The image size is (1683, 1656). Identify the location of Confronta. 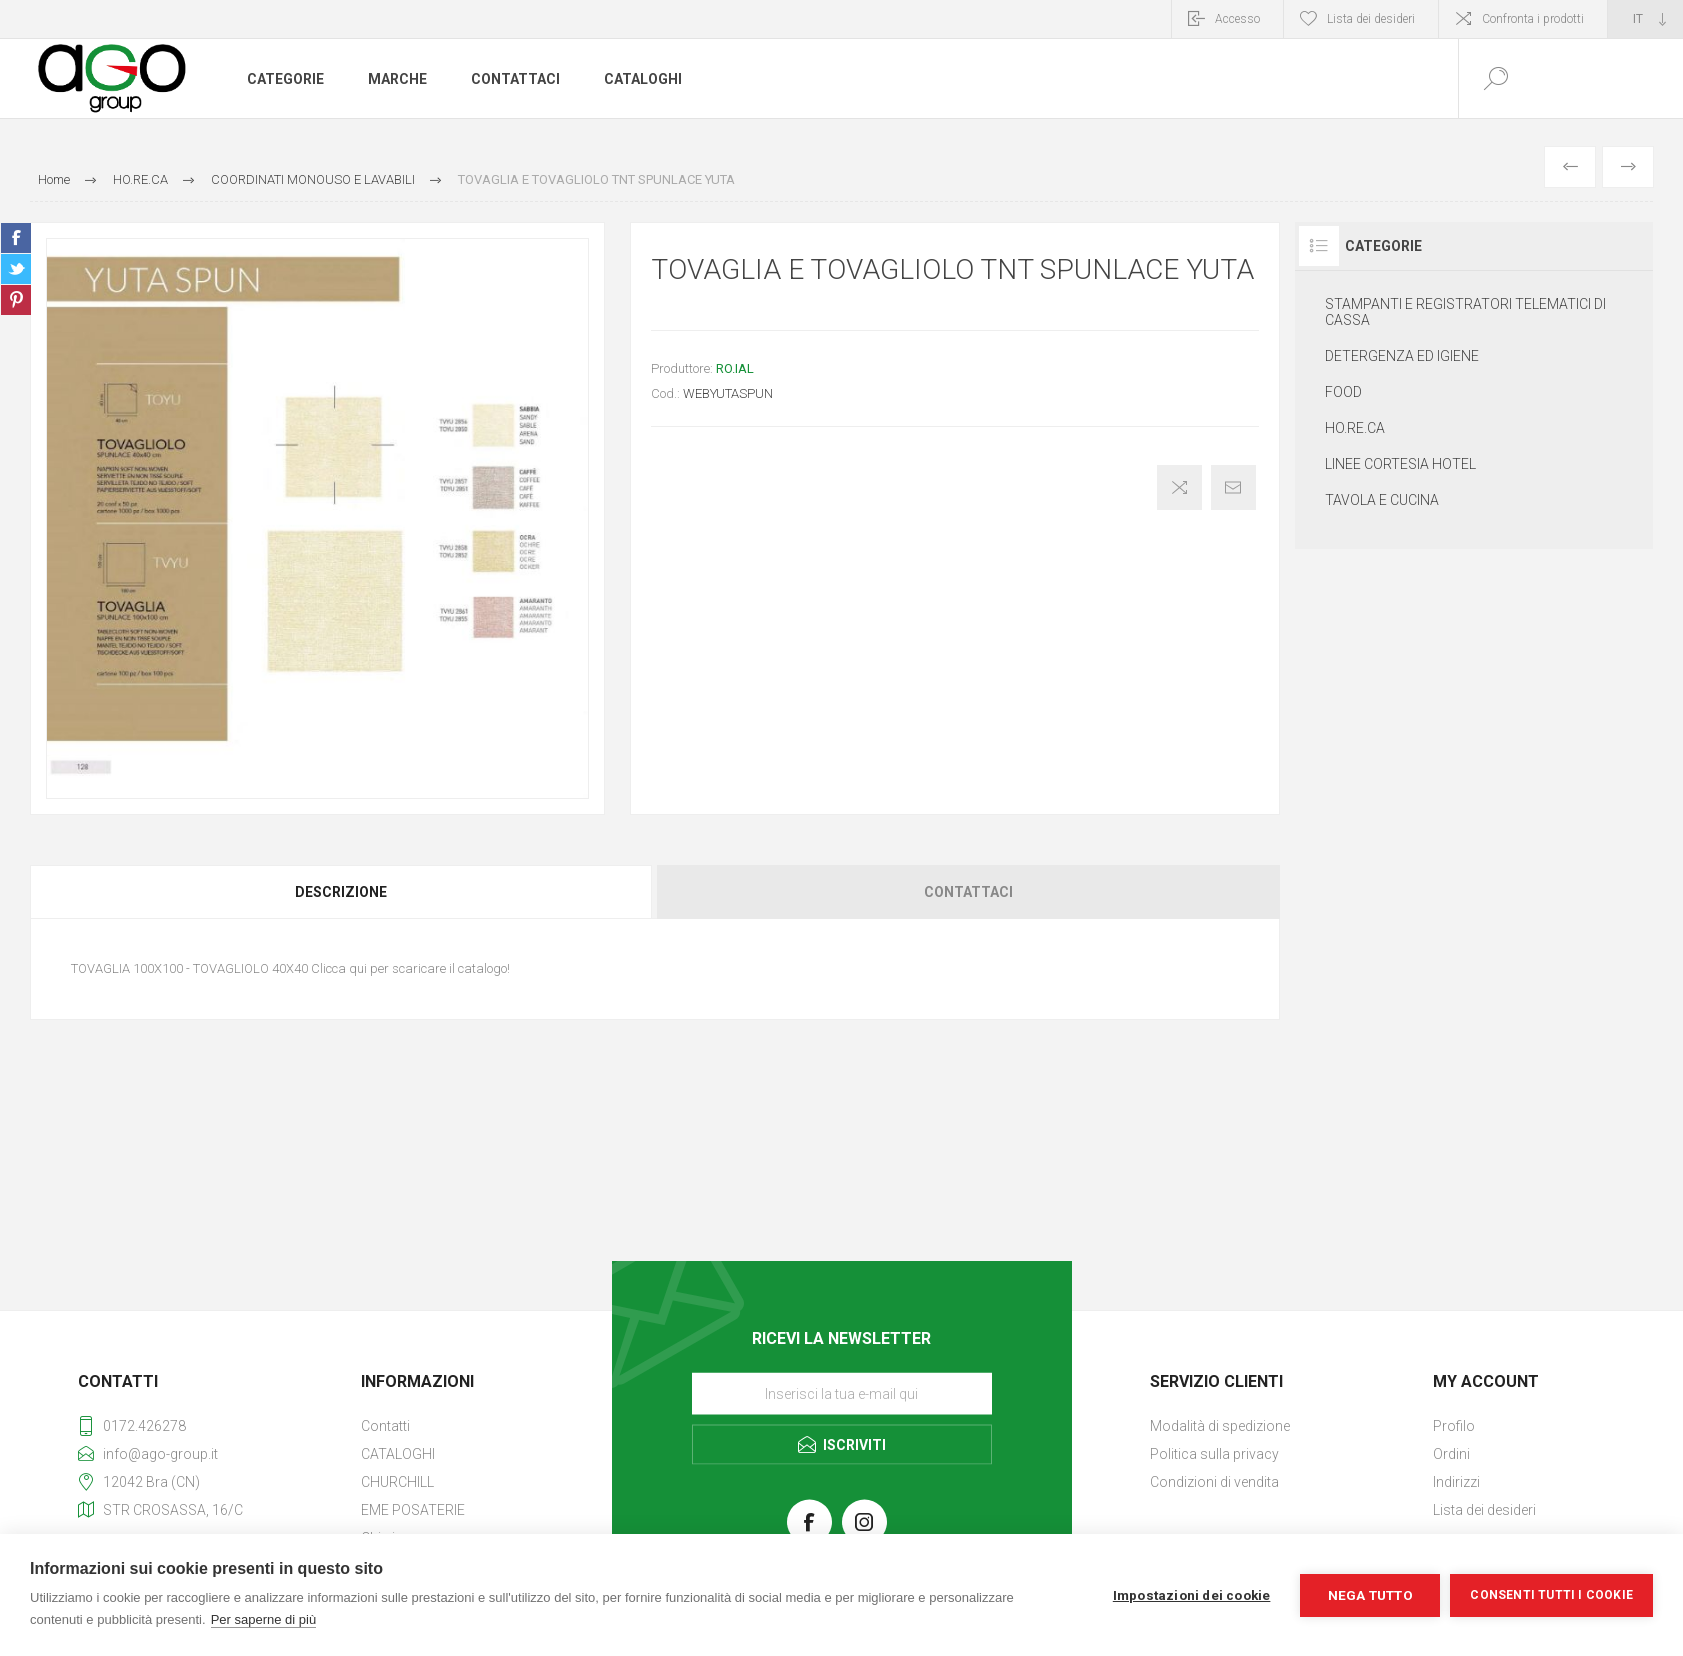
(1179, 487).